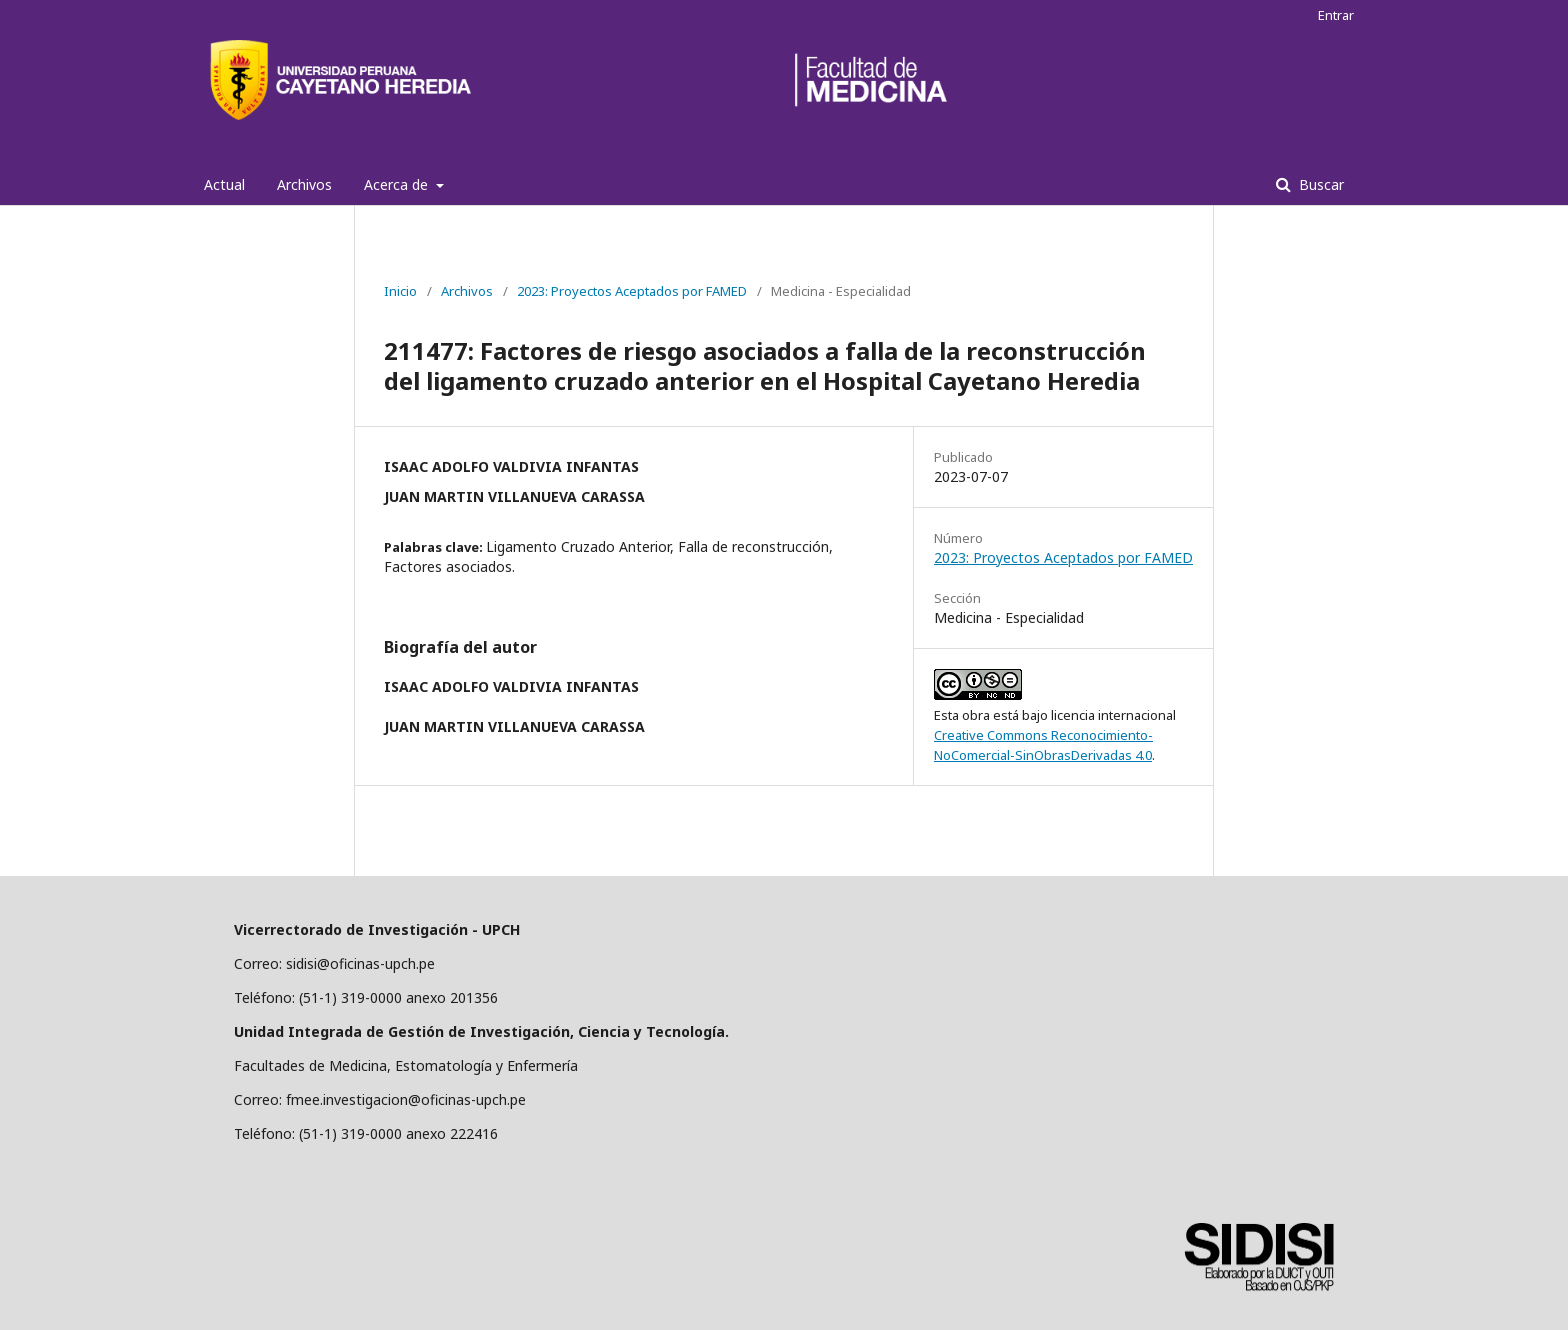  What do you see at coordinates (224, 184) in the screenshot?
I see `Actual` at bounding box center [224, 184].